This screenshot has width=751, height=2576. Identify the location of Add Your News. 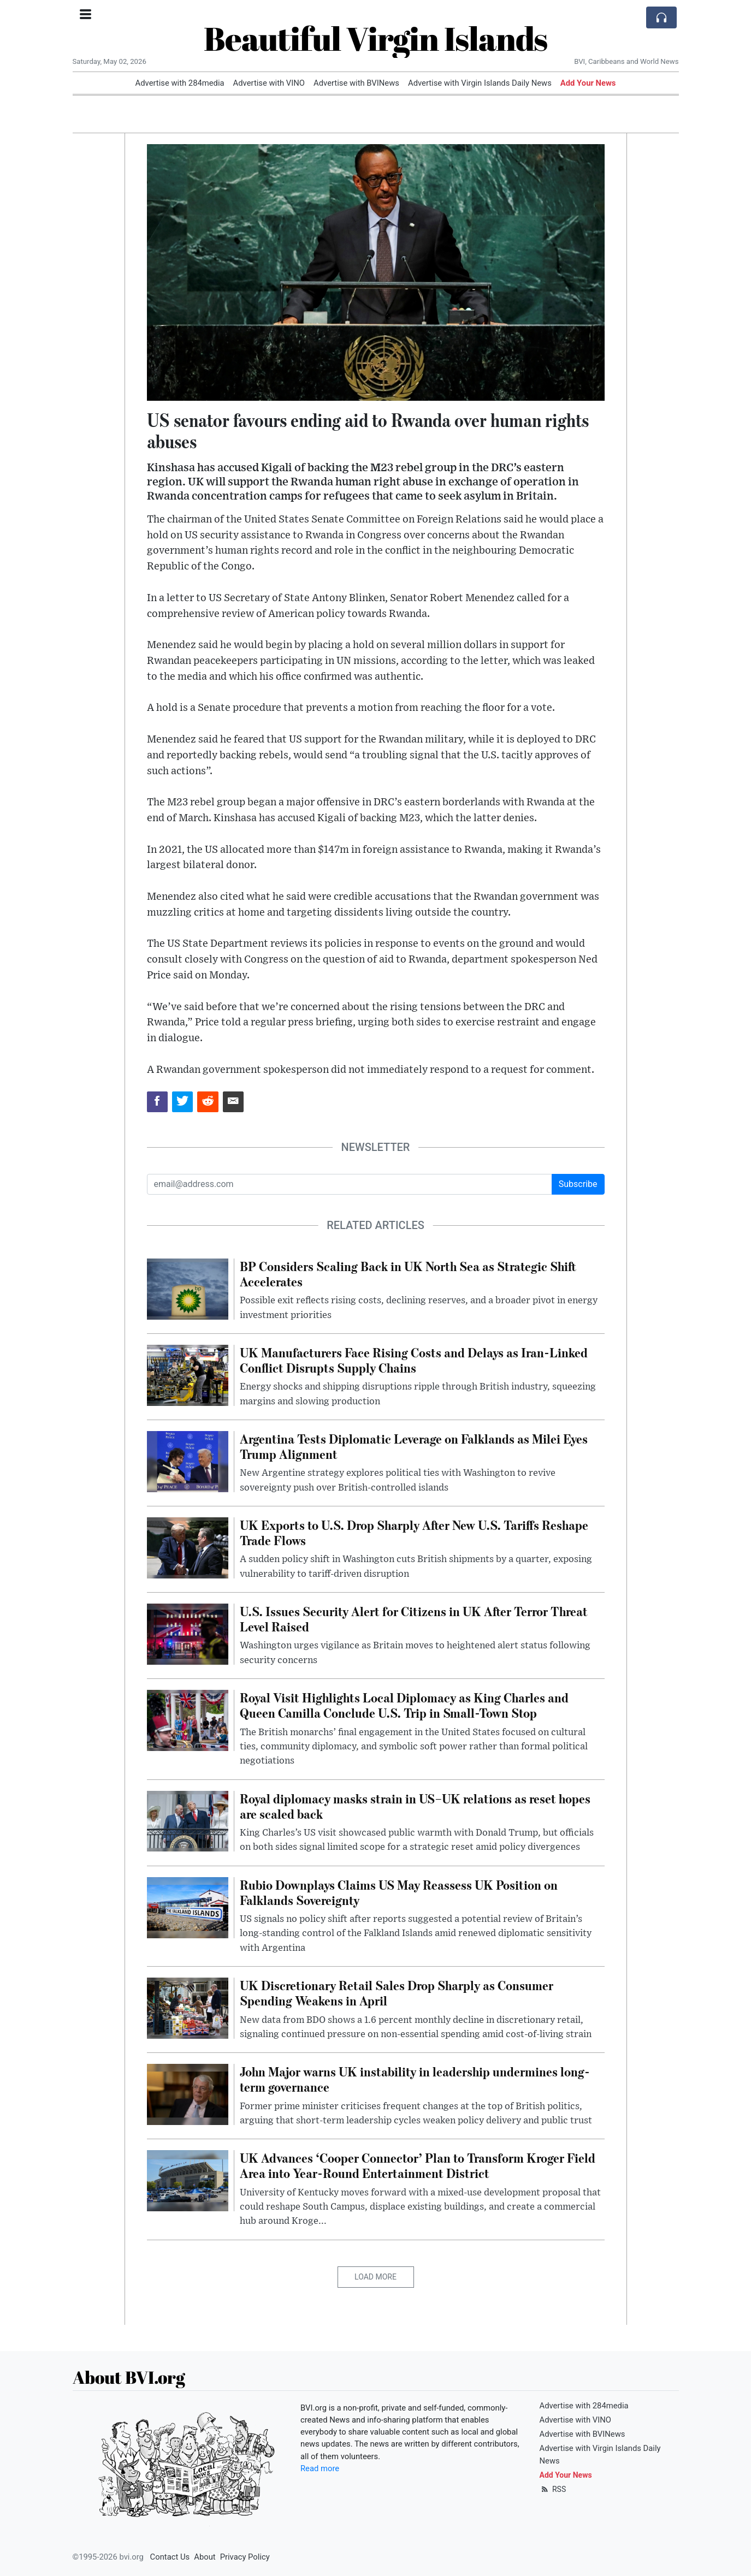
(588, 83).